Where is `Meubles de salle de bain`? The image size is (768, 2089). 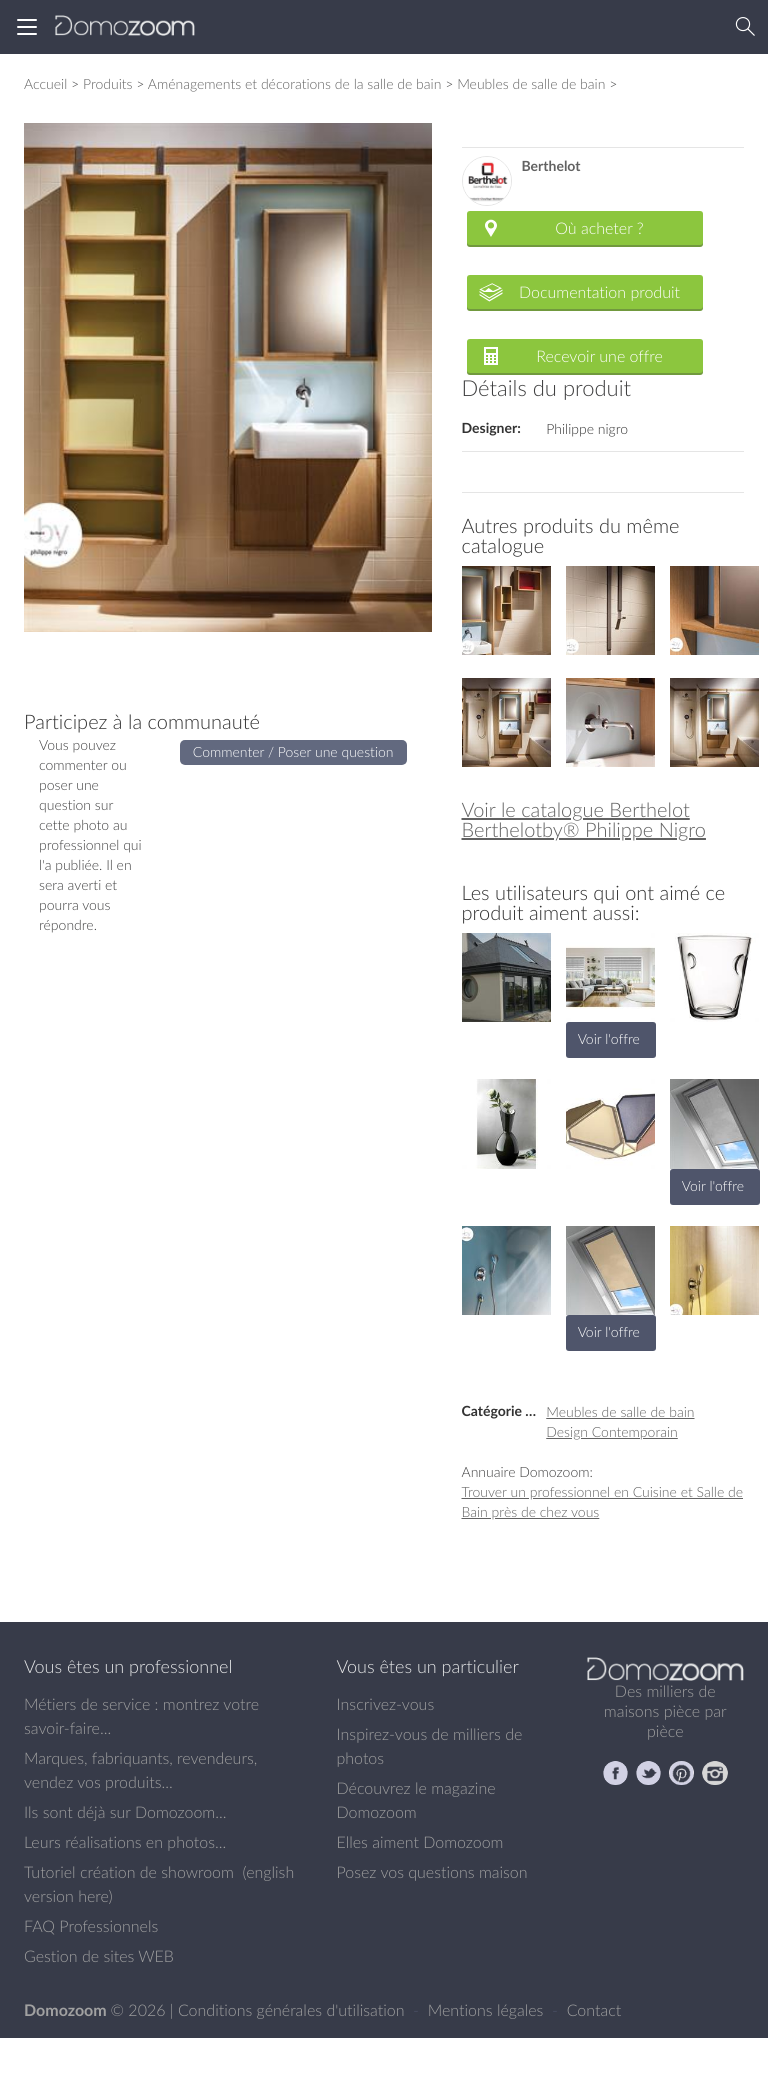
Meubles de salle de bain is located at coordinates (531, 83).